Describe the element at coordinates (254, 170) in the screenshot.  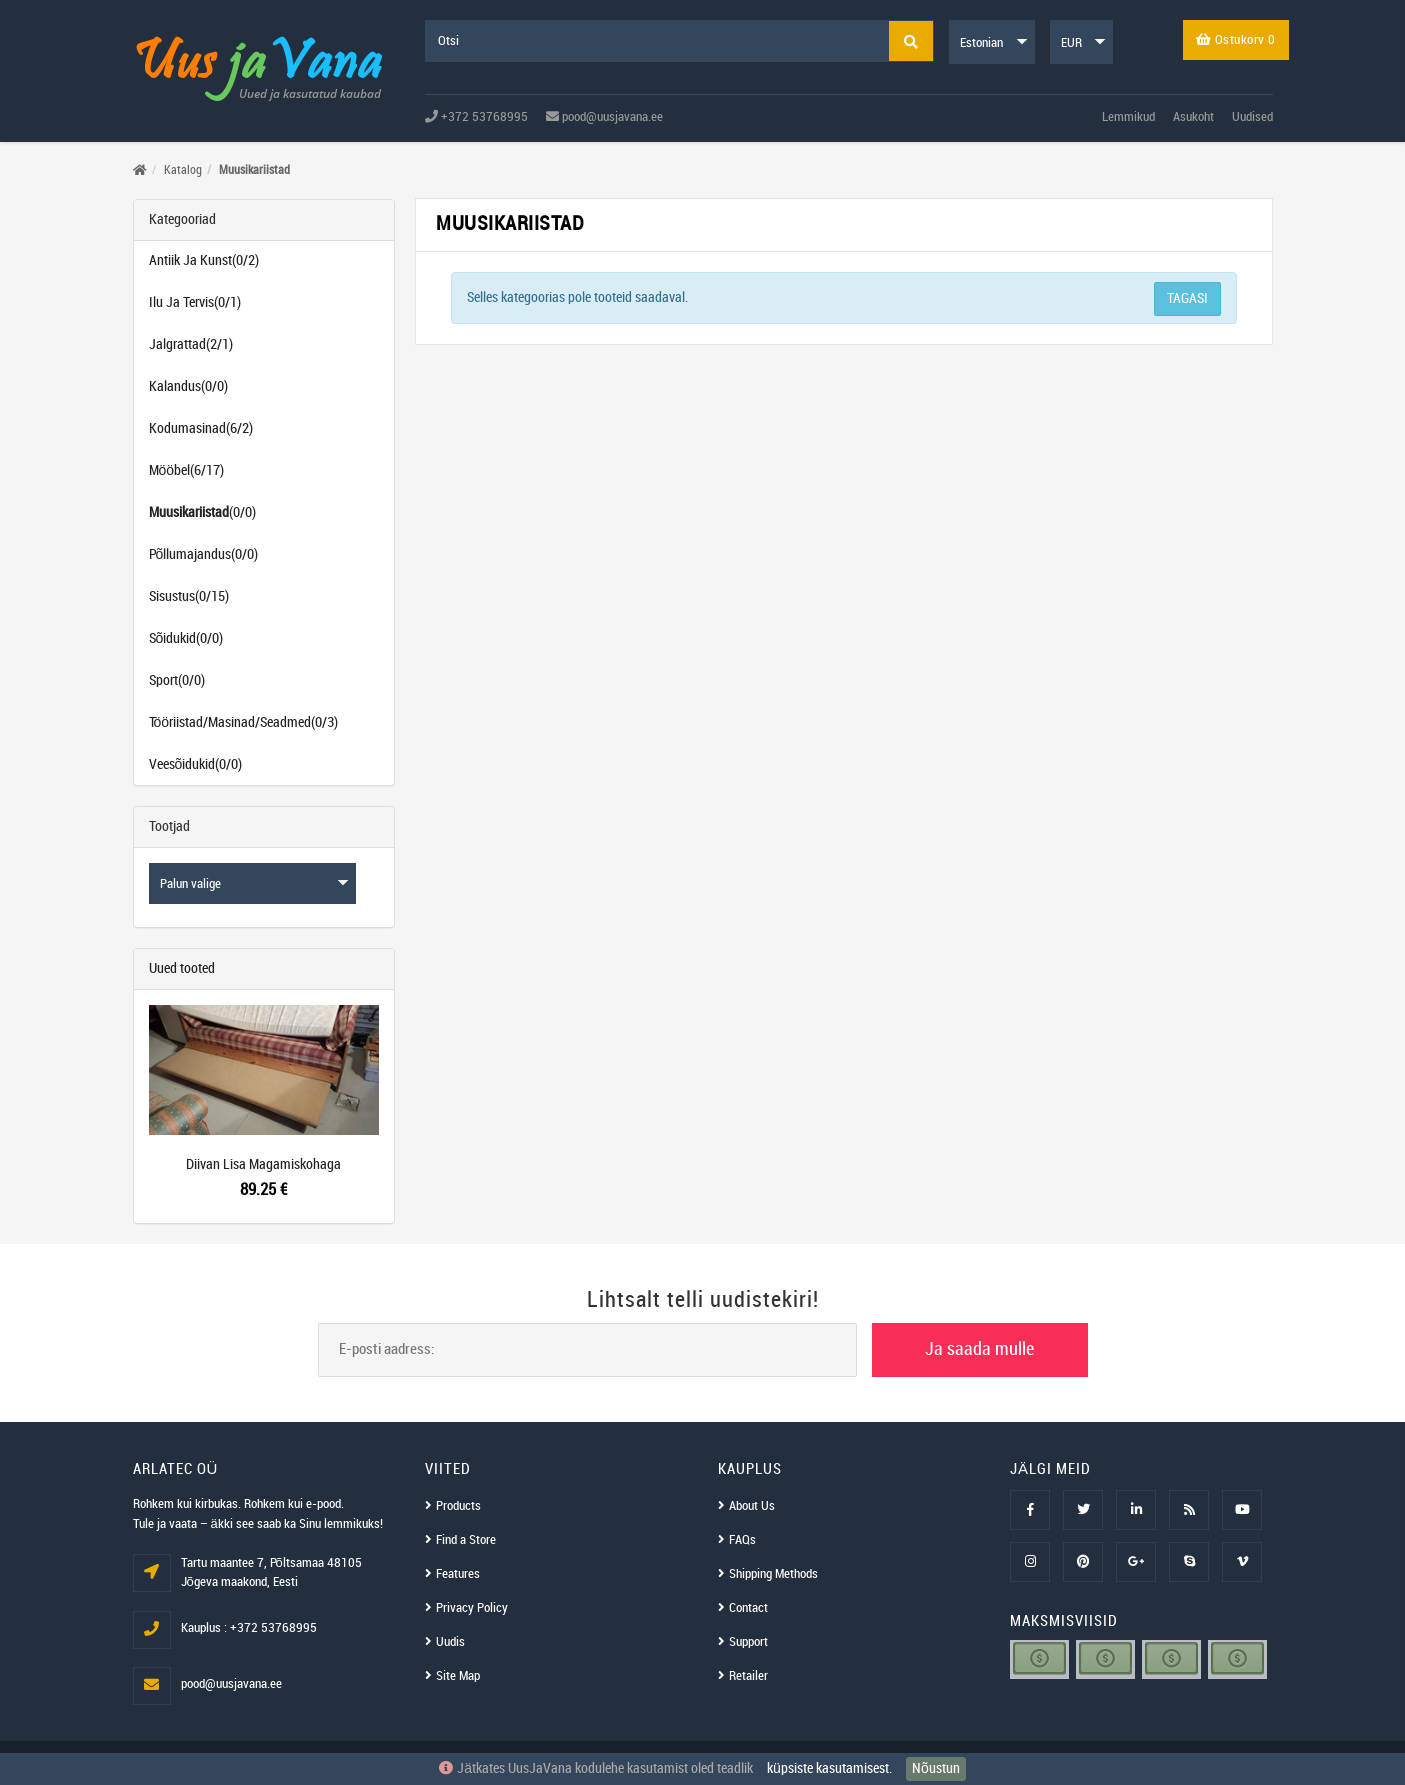
I see `Muusikariistad` at that location.